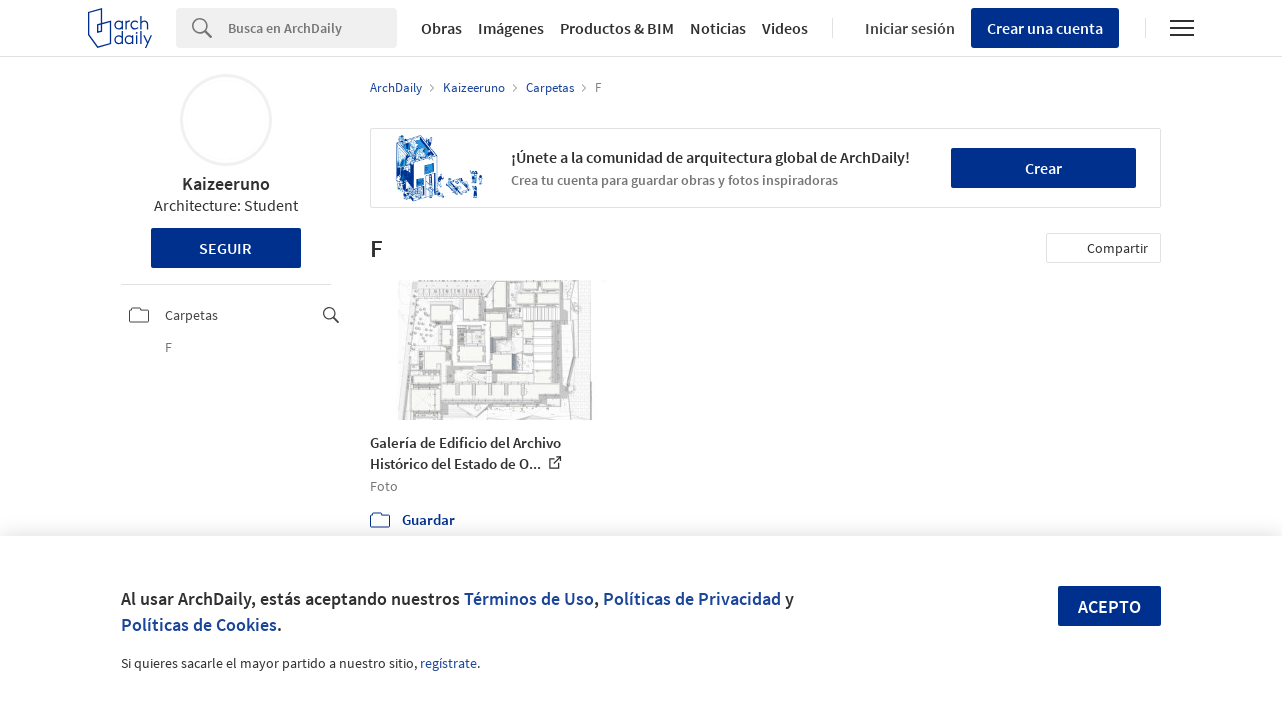  What do you see at coordinates (785, 28) in the screenshot?
I see `Videos` at bounding box center [785, 28].